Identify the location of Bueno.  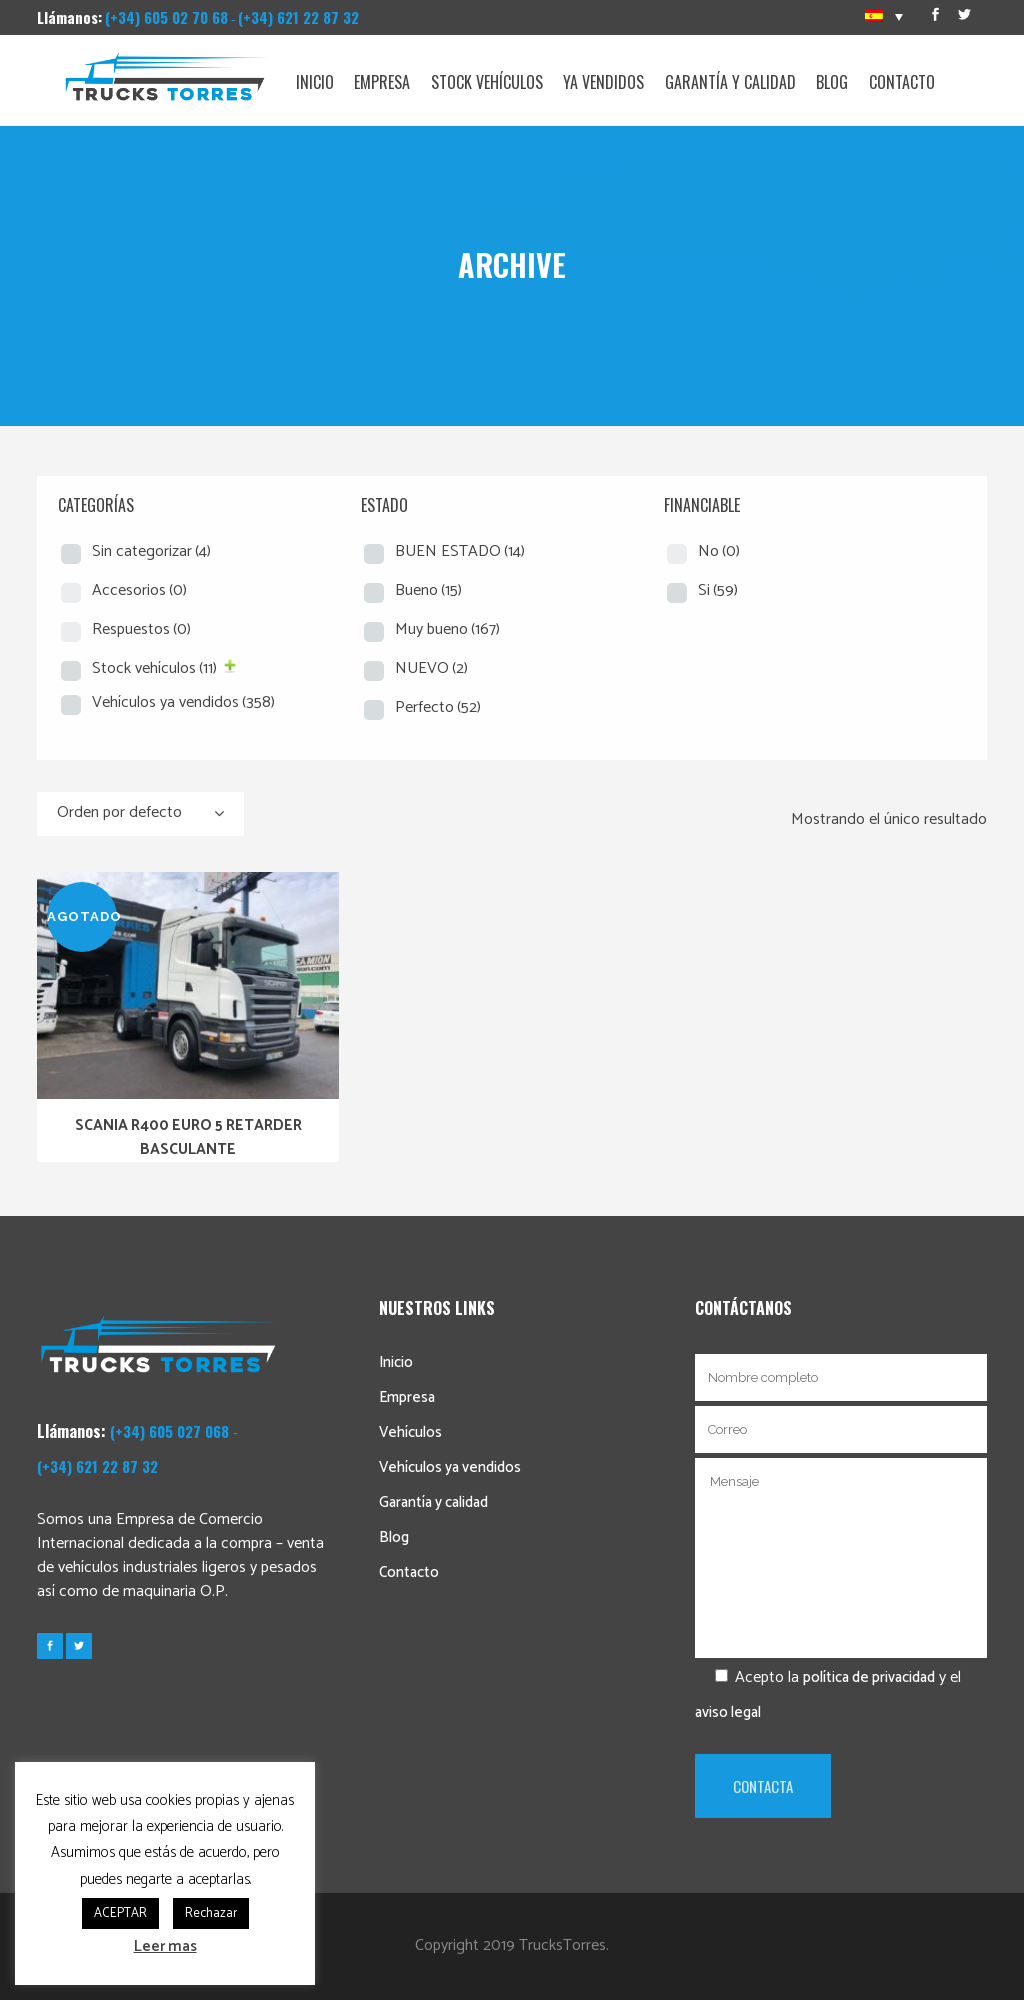
(428, 590).